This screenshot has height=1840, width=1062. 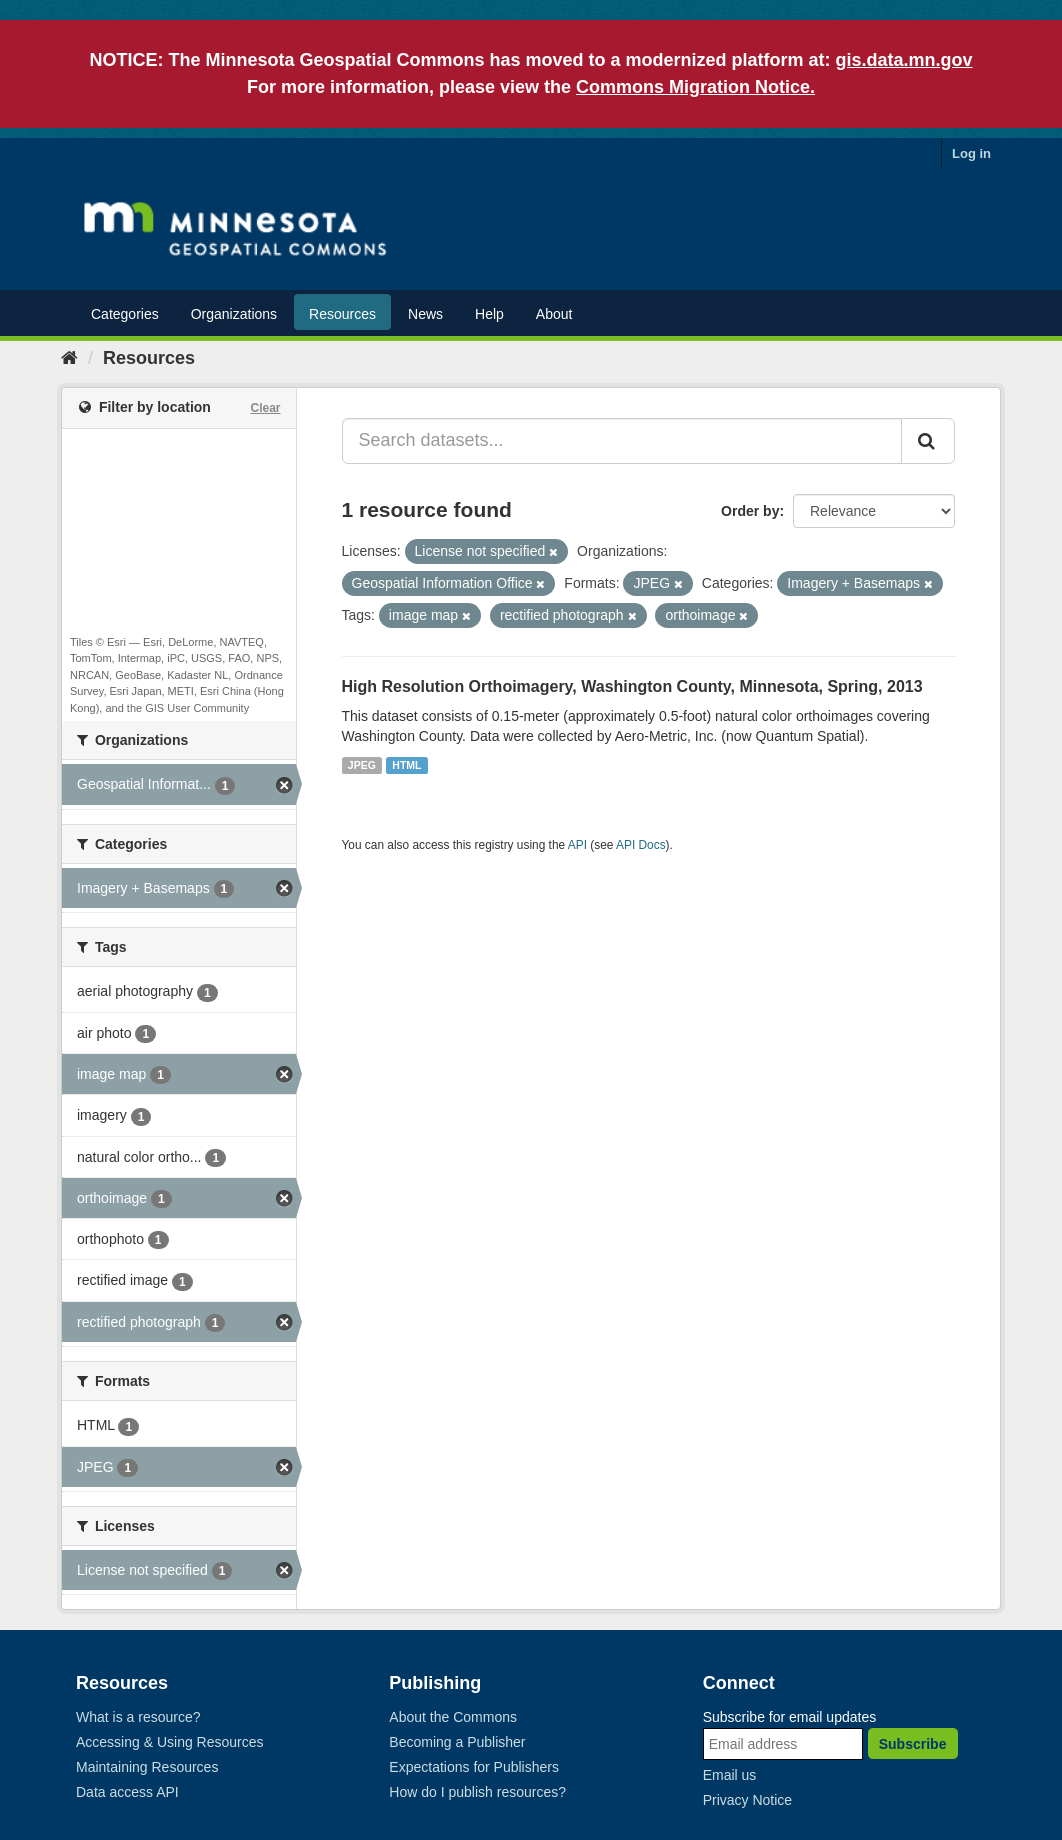 I want to click on Log in, so click(x=971, y=153).